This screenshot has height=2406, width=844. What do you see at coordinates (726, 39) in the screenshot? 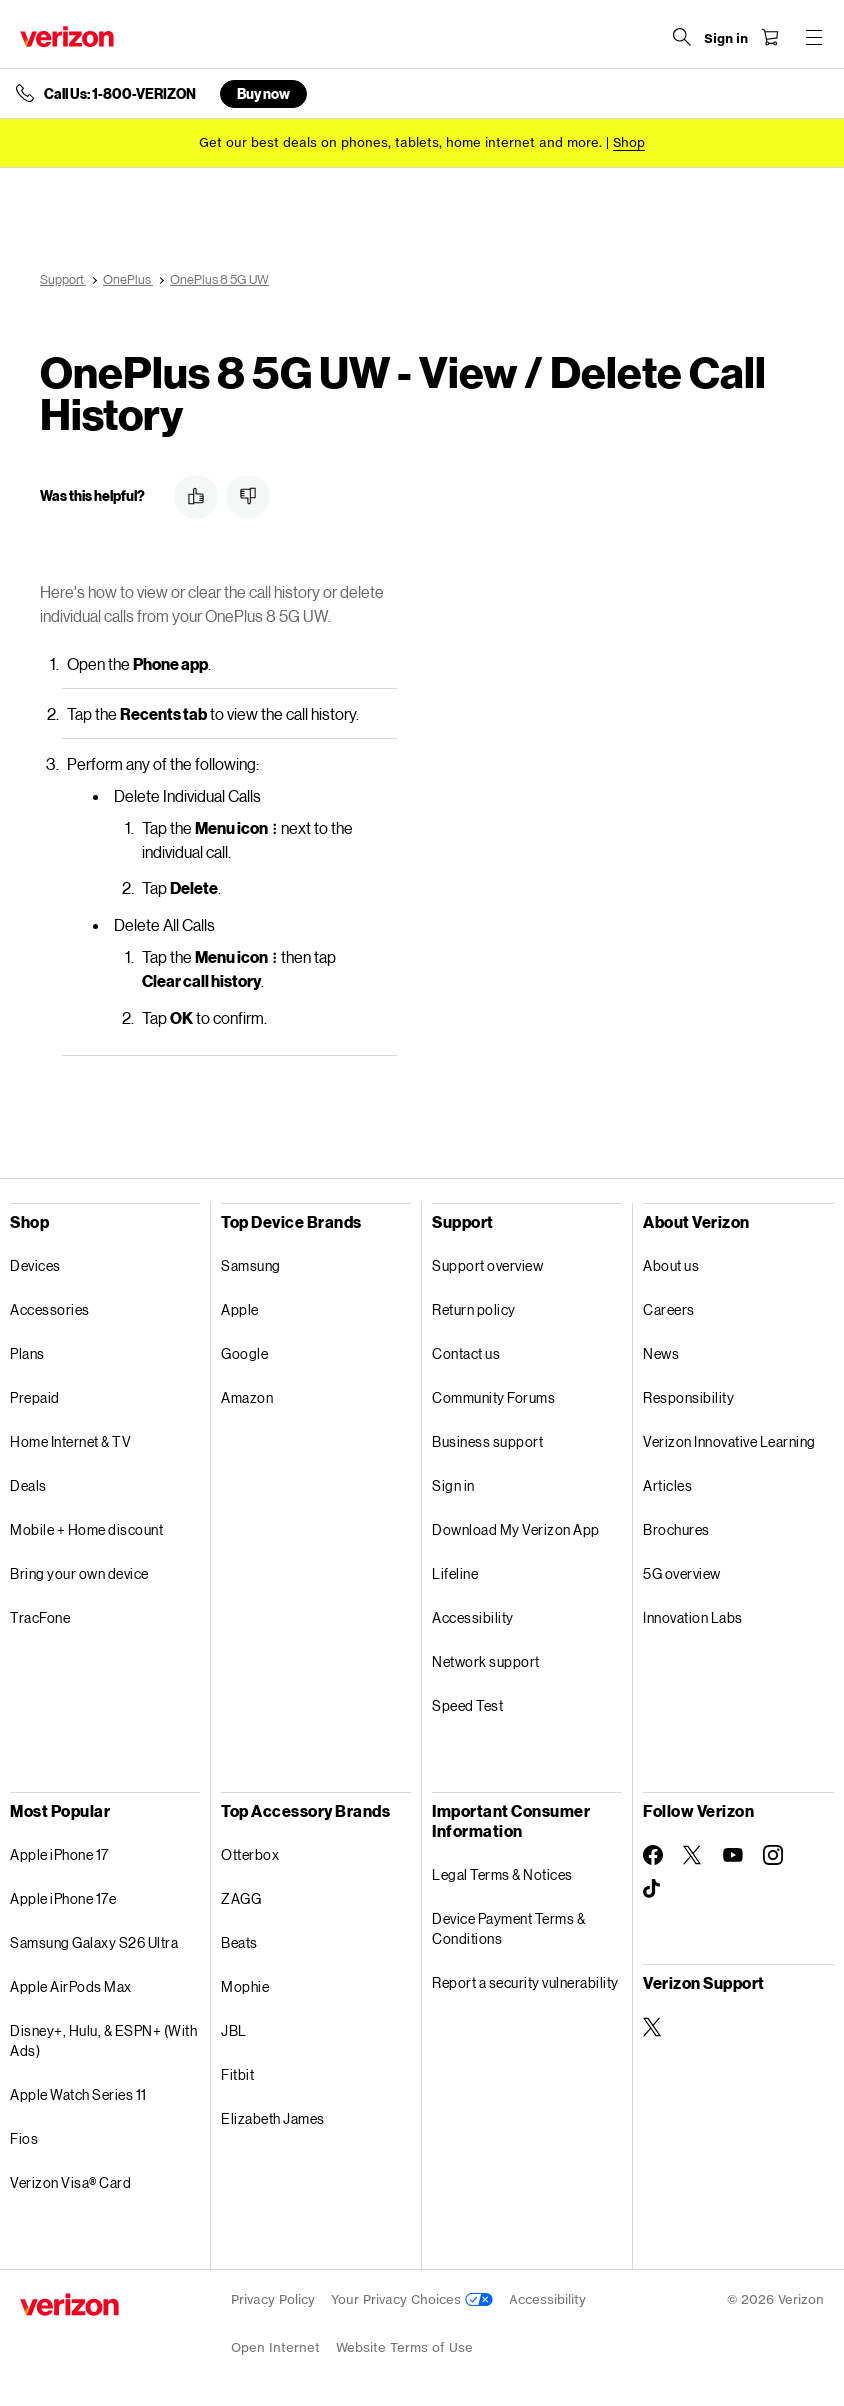
I see `[Sign in dropdown menu]` at bounding box center [726, 39].